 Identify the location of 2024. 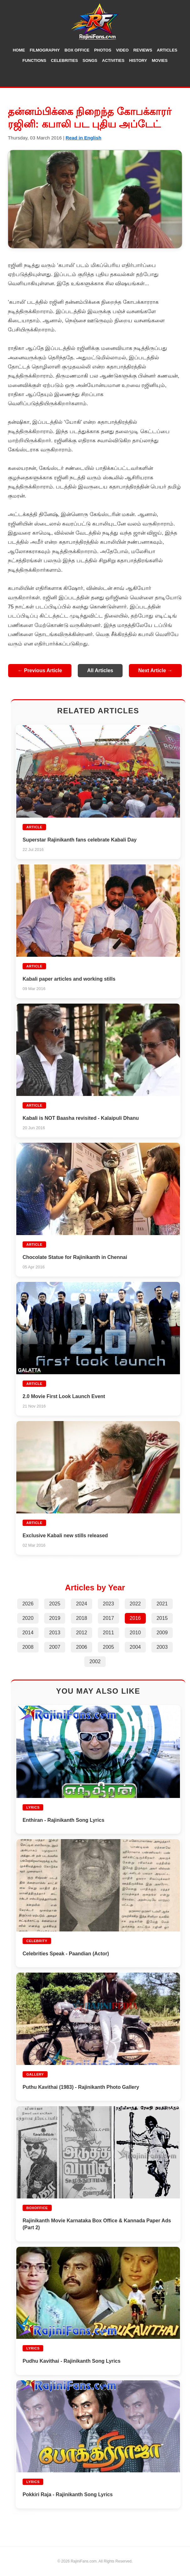
(81, 1603).